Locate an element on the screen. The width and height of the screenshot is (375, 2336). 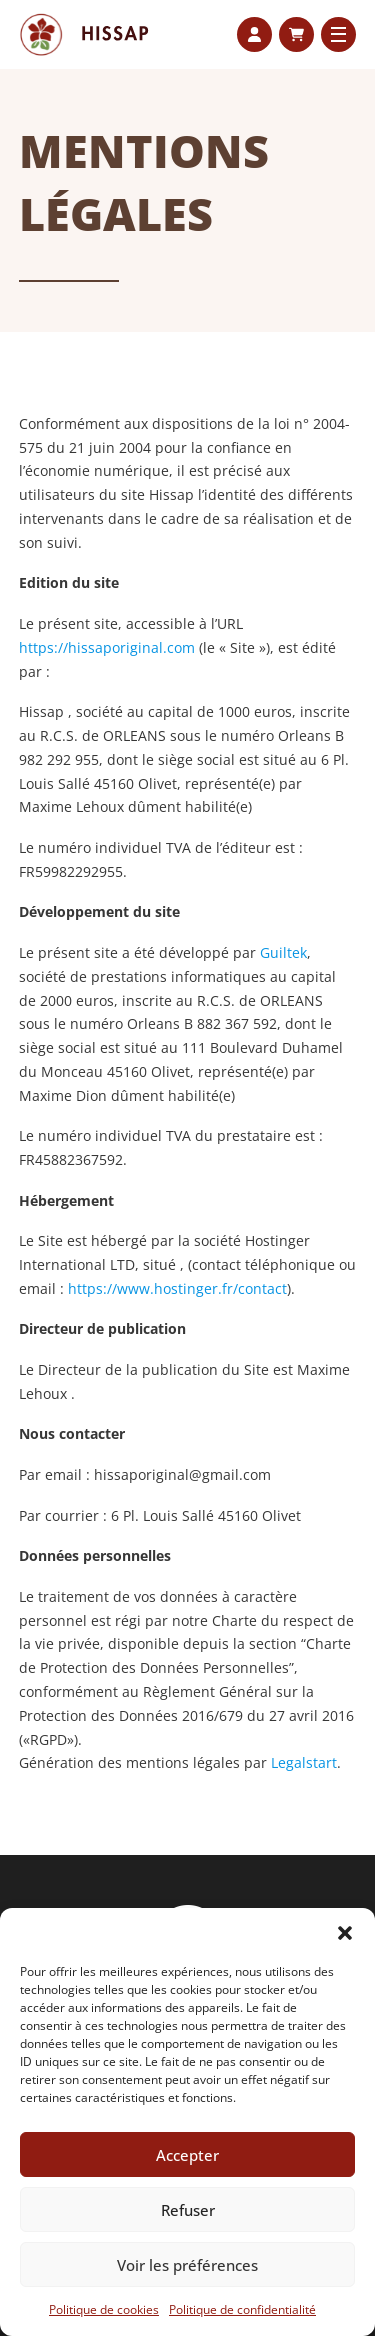
[button] is located at coordinates (345, 1933).